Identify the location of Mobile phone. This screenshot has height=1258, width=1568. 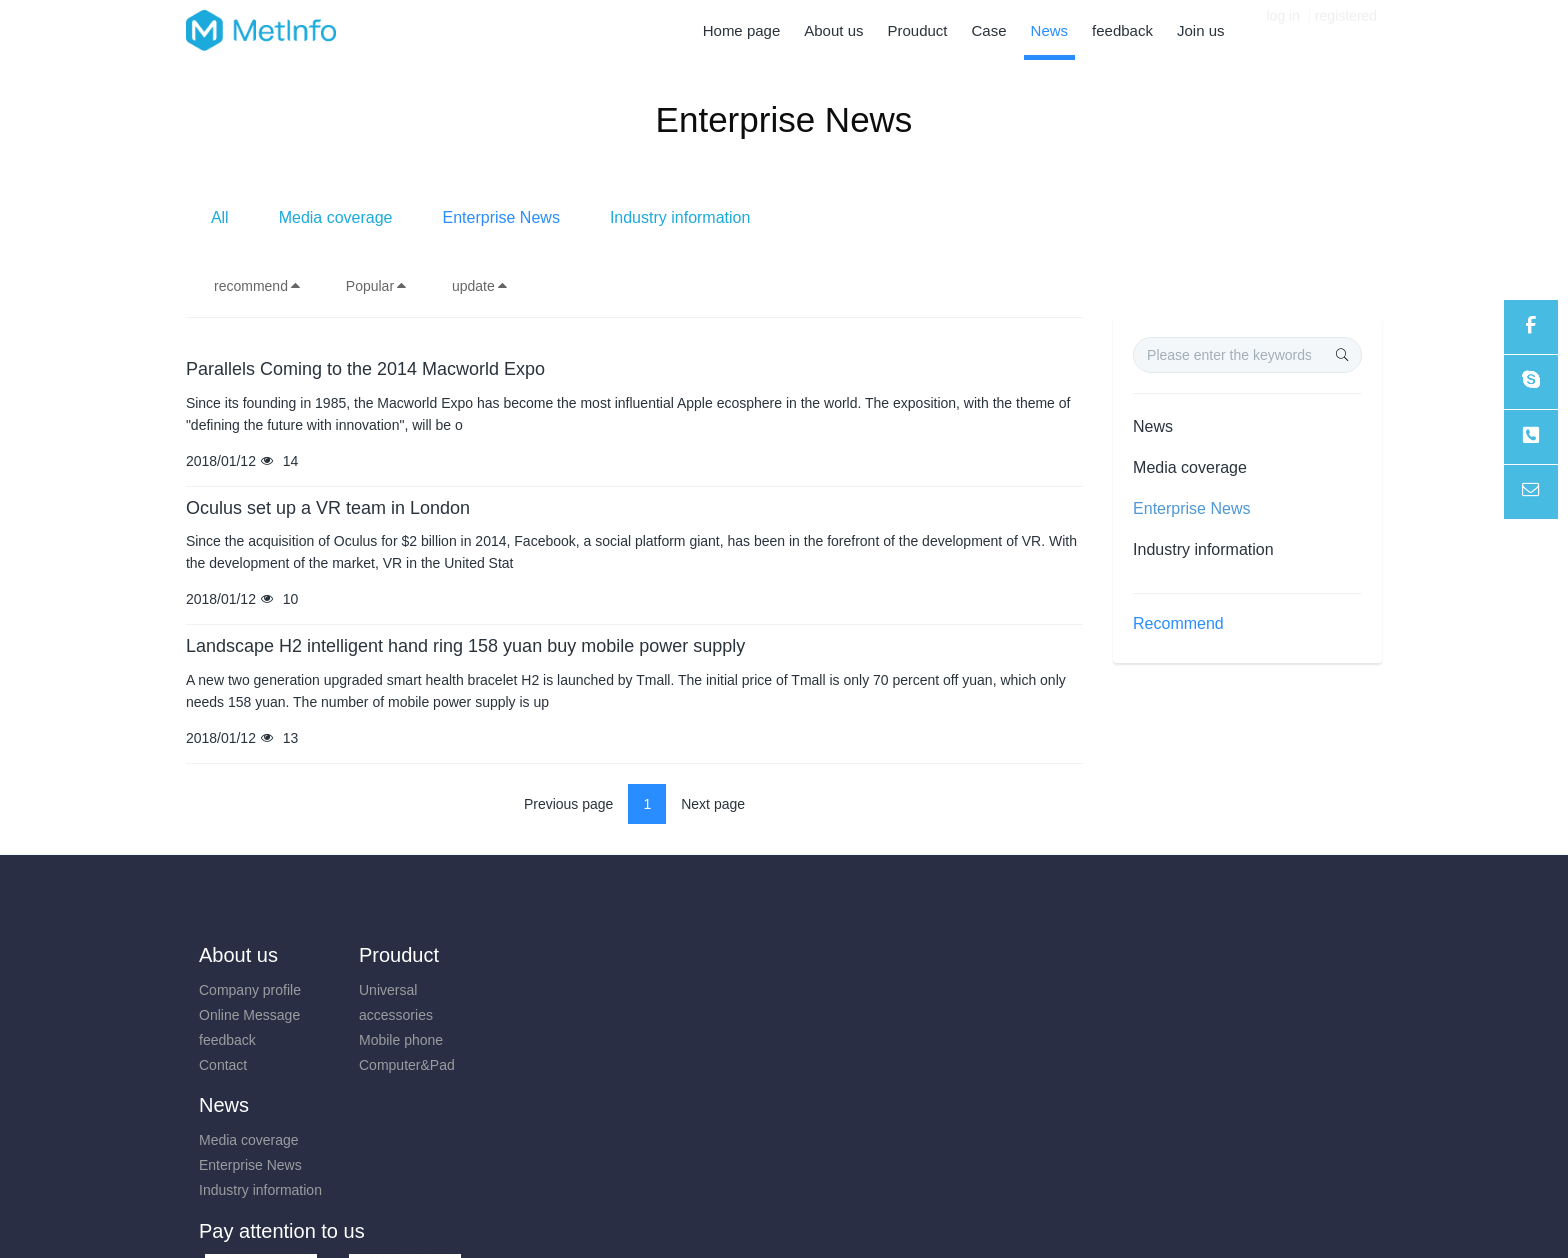
(391, 1040).